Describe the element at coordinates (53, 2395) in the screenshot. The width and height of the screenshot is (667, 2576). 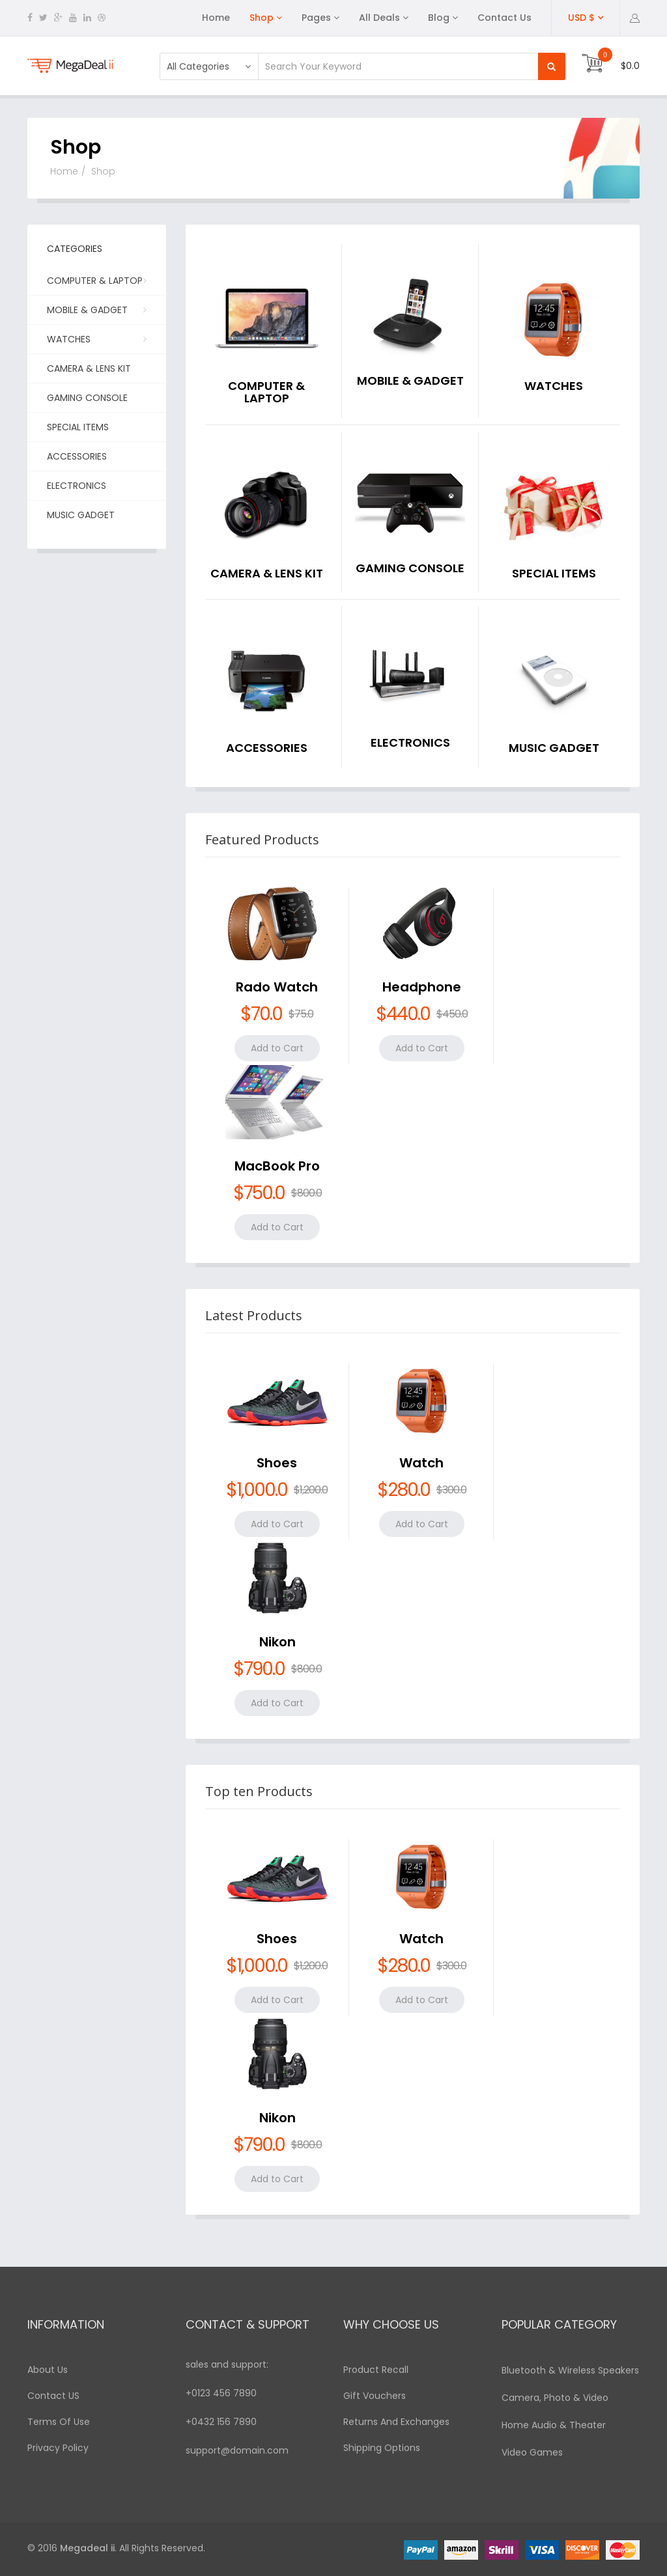
I see `Contact US` at that location.